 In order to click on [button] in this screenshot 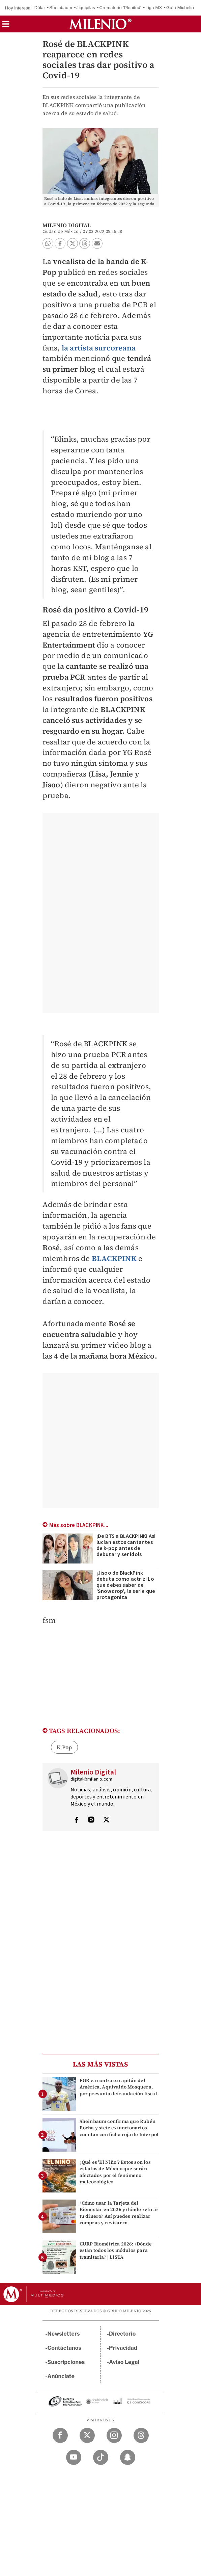, I will do `click(6, 26)`.